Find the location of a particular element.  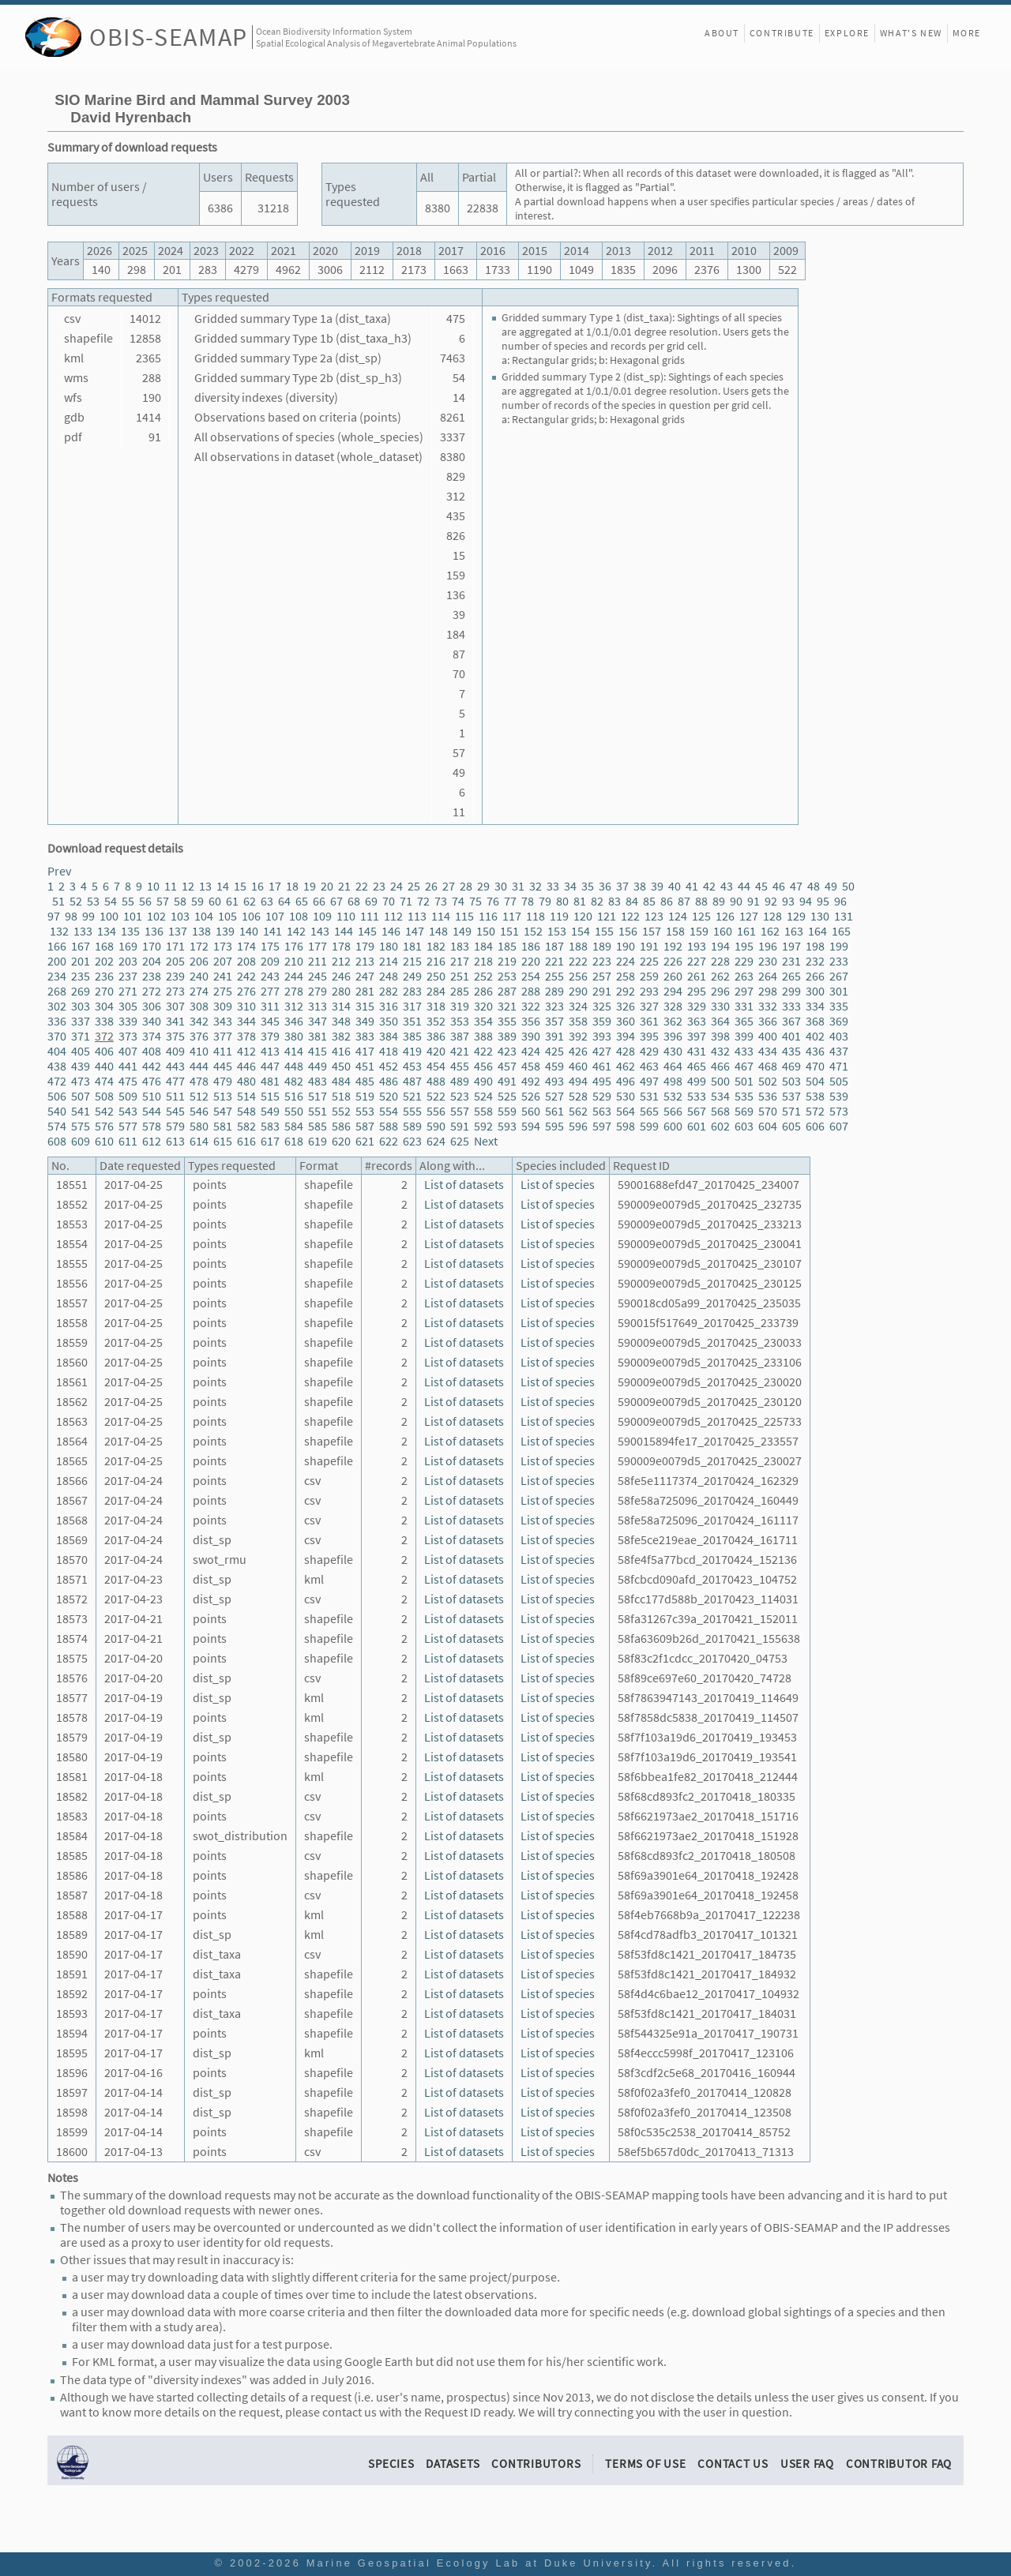

83 is located at coordinates (614, 901).